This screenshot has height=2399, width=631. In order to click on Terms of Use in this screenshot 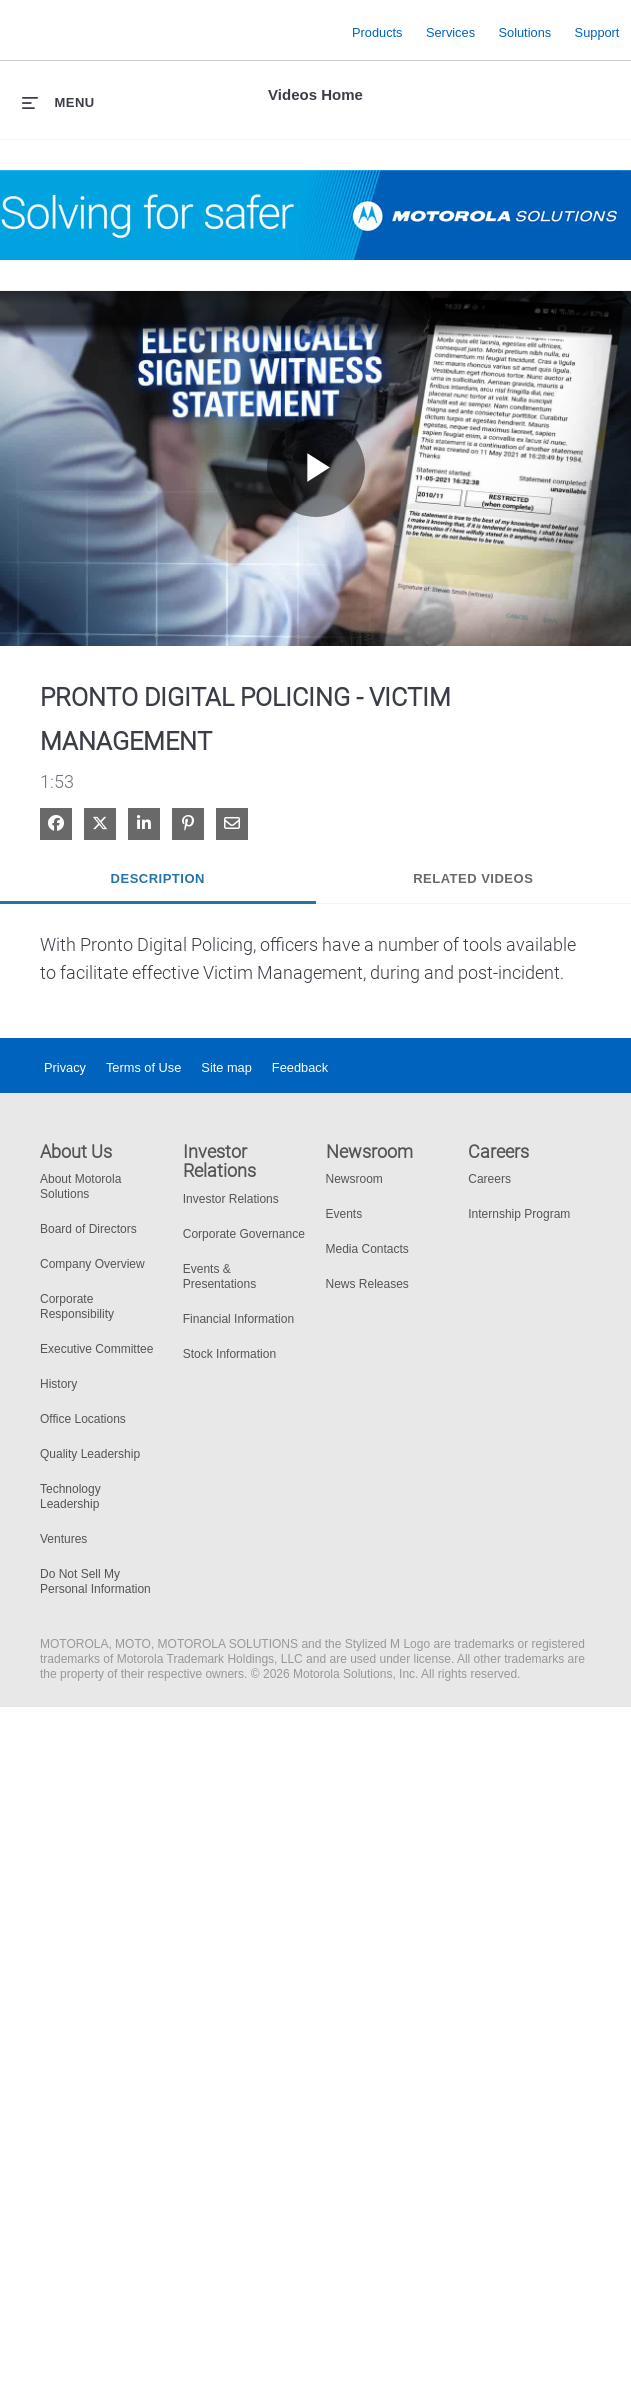, I will do `click(143, 1067)`.